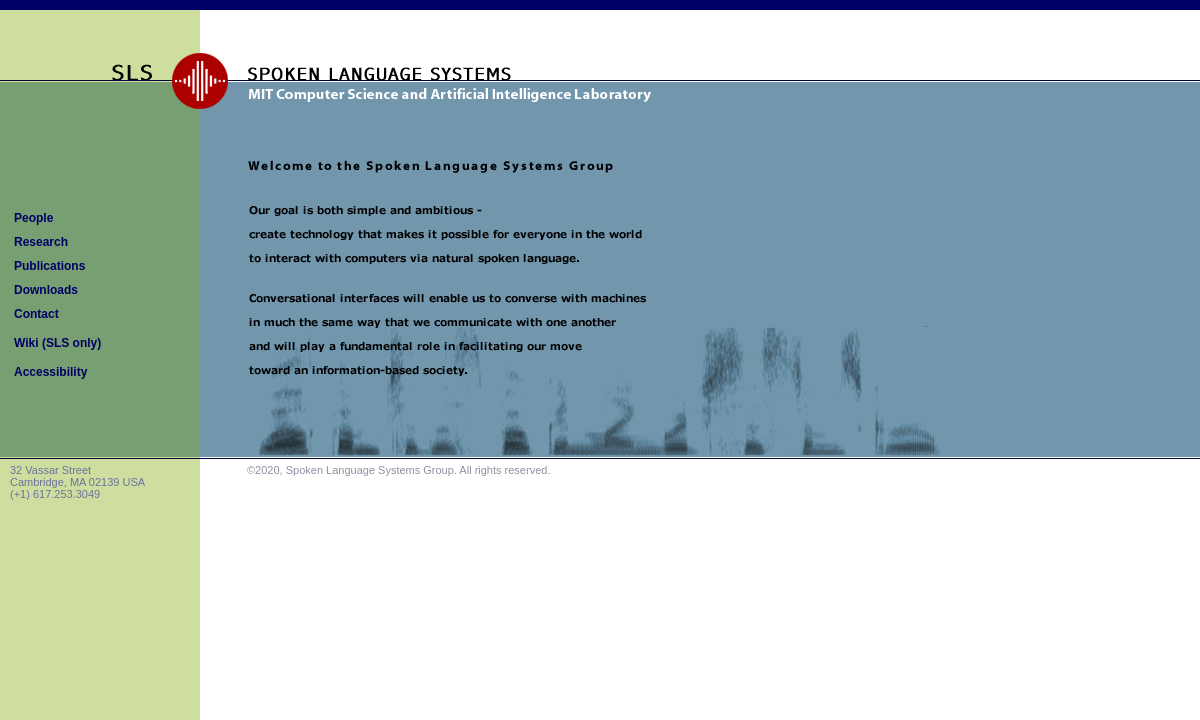 The width and height of the screenshot is (1200, 720). Describe the element at coordinates (33, 218) in the screenshot. I see `People` at that location.